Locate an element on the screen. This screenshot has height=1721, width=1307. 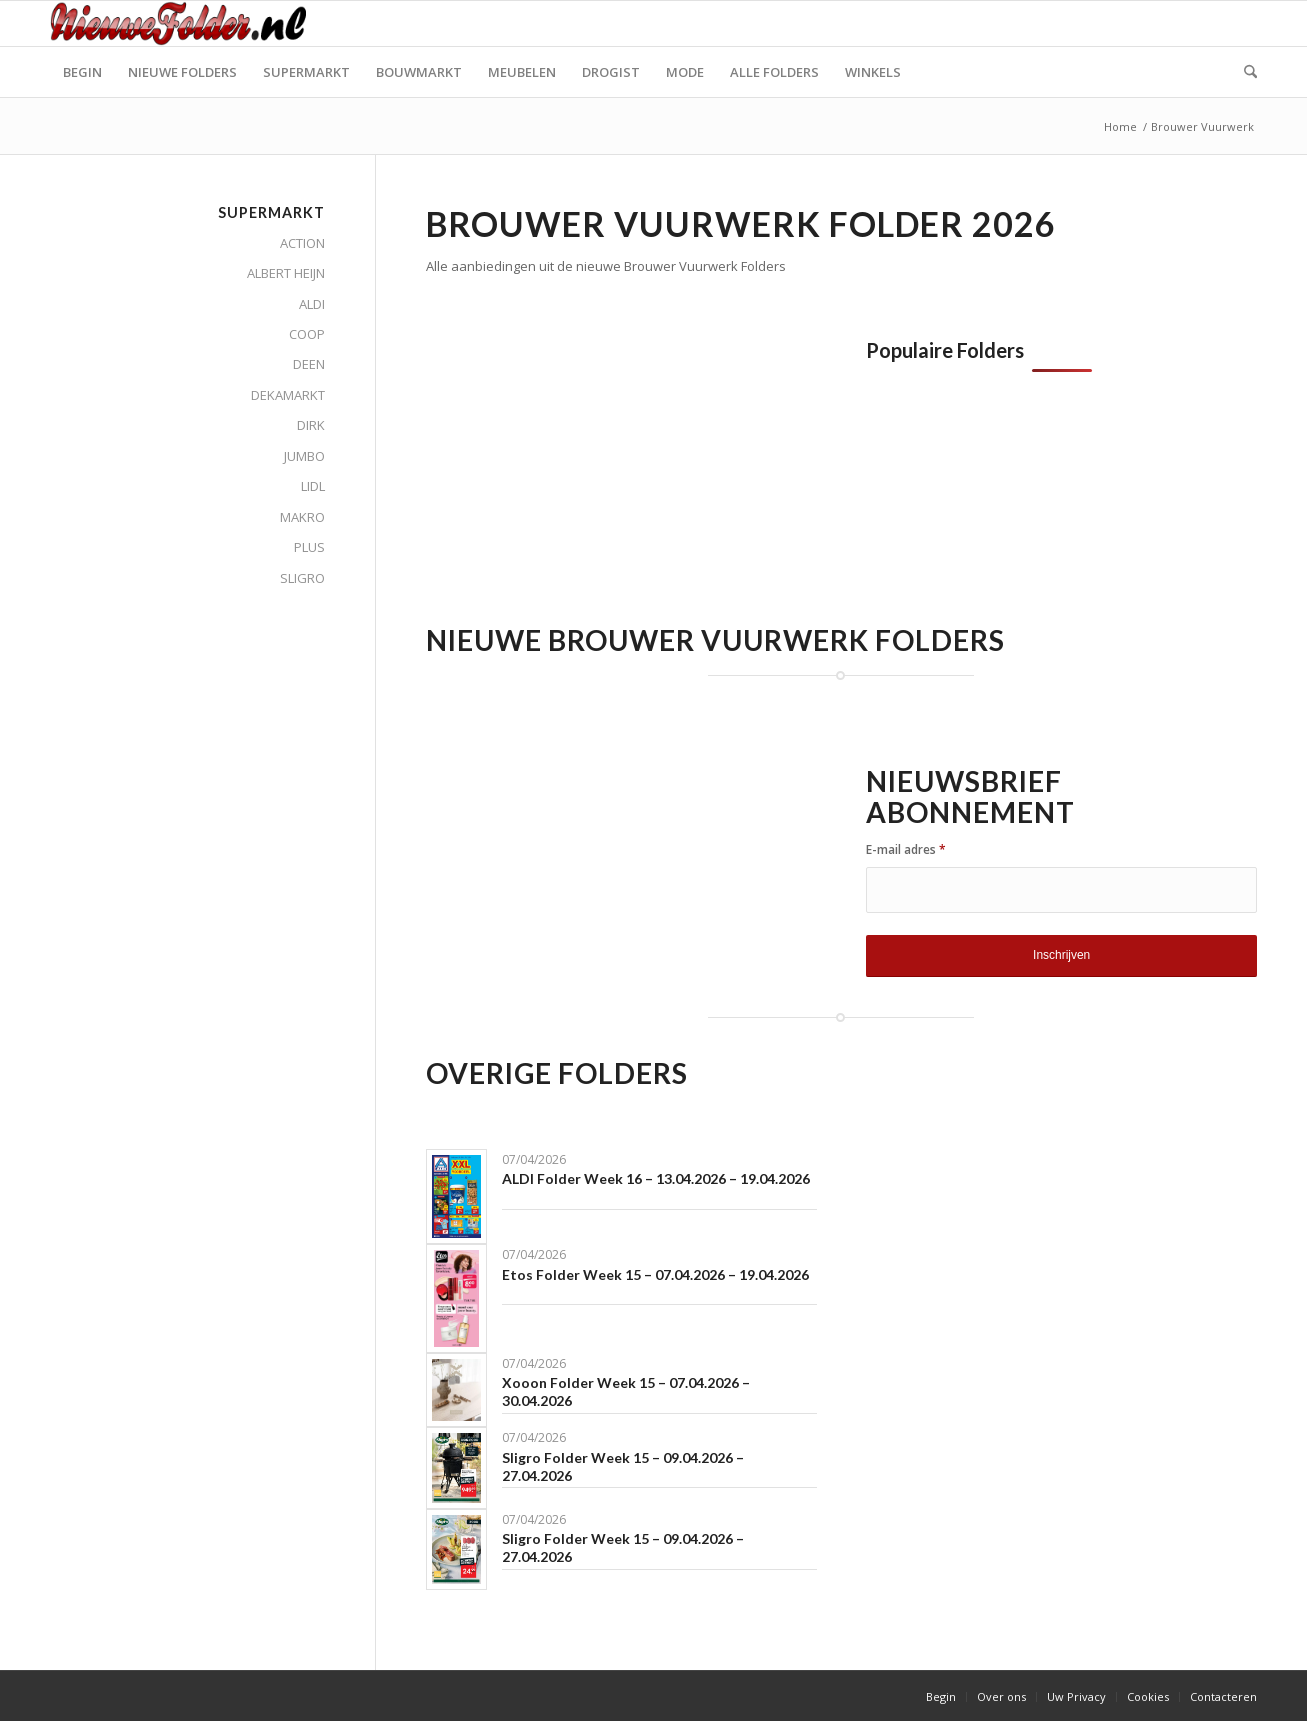
[Search] is located at coordinates (1244, 72).